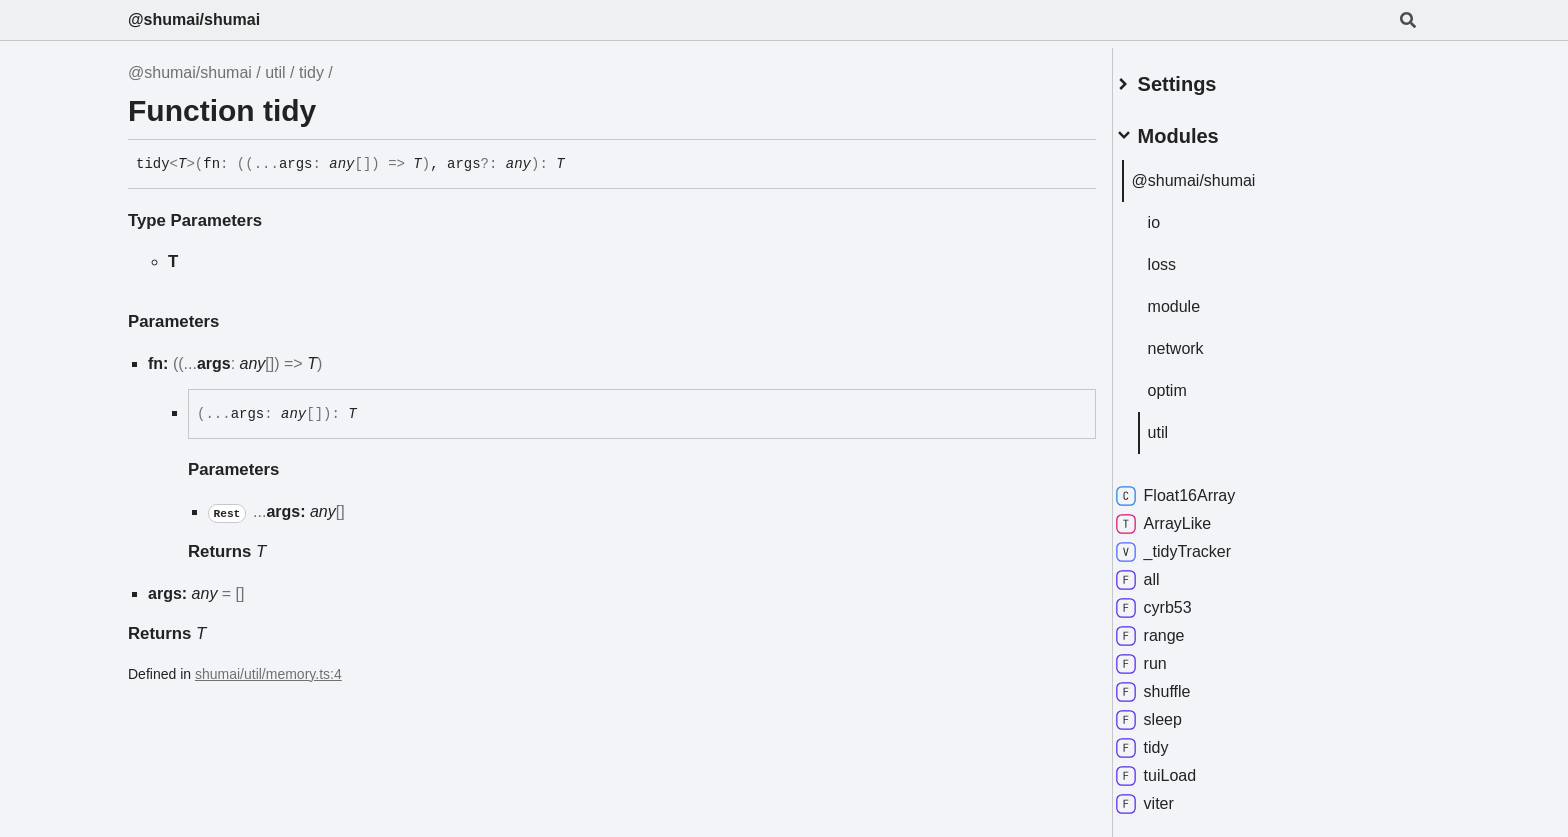 The width and height of the screenshot is (1568, 837). What do you see at coordinates (1168, 796) in the screenshot?
I see `viter` at bounding box center [1168, 796].